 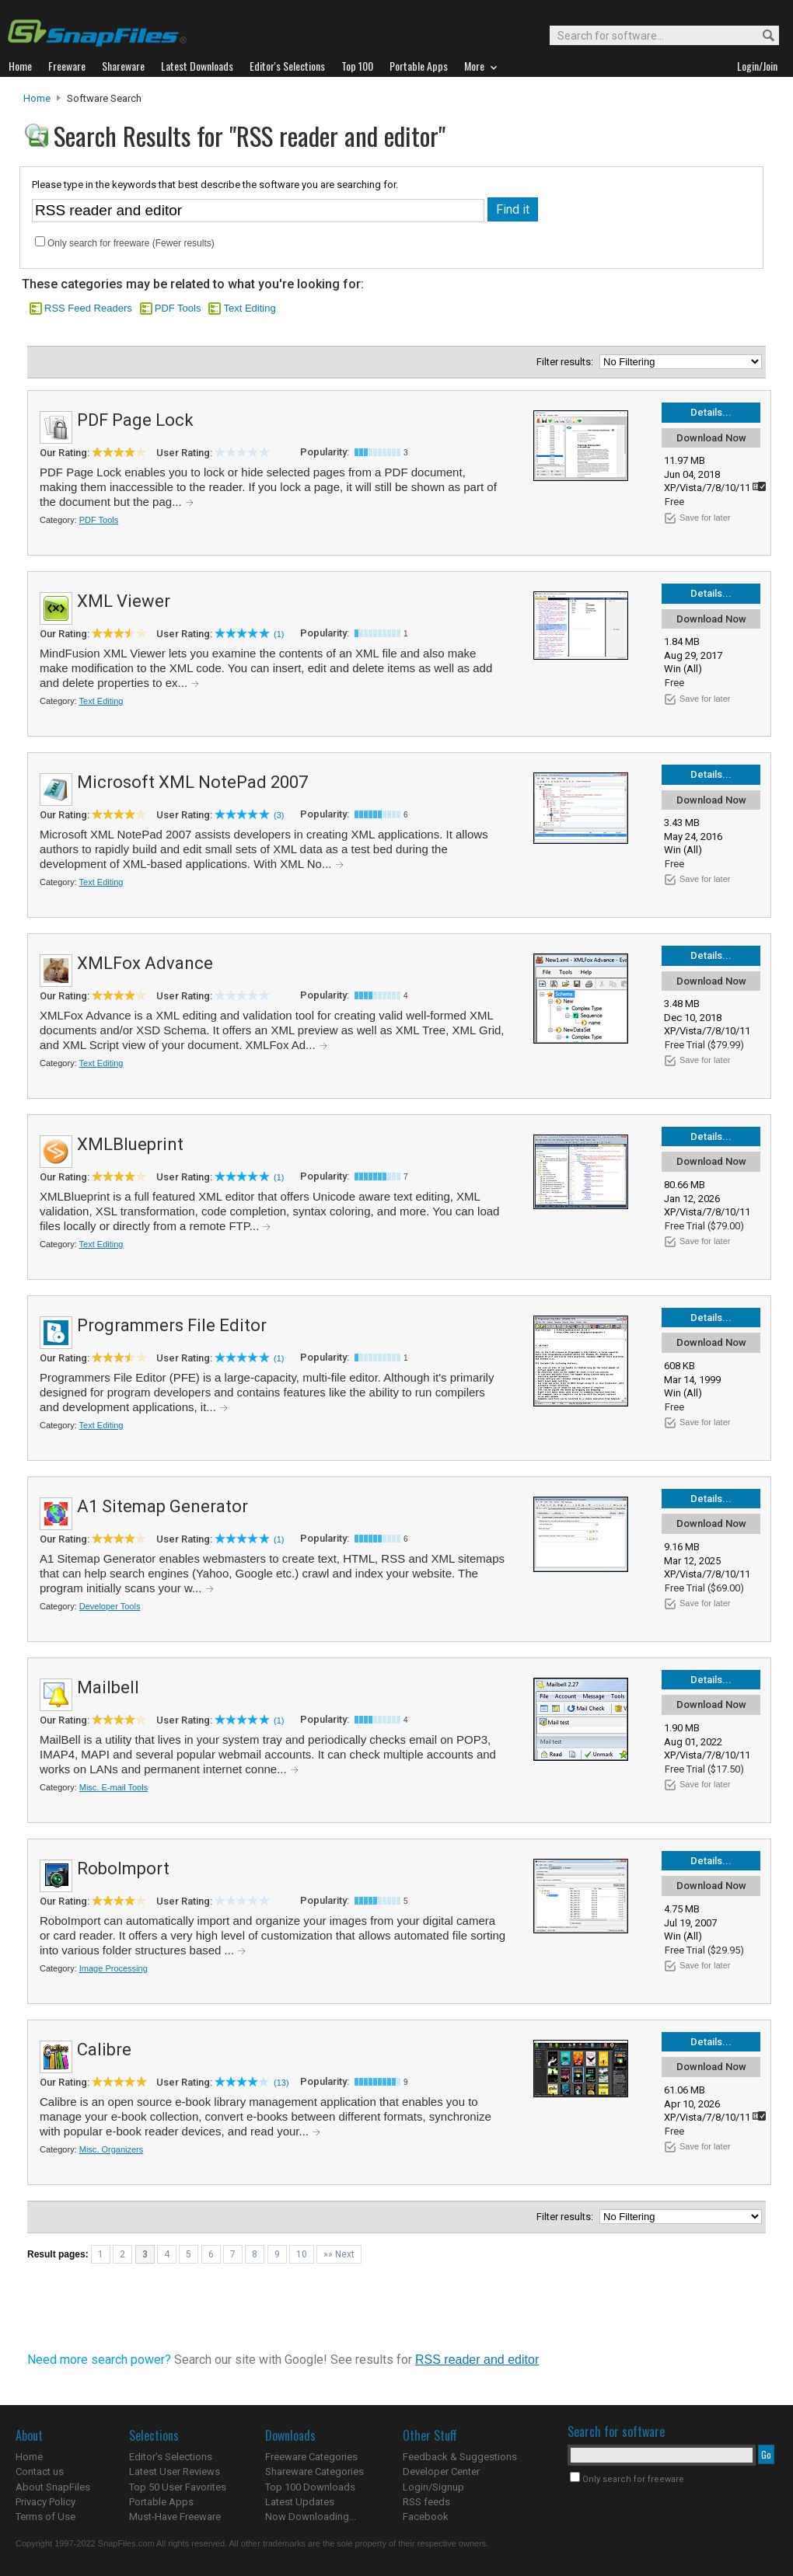 What do you see at coordinates (162, 1506) in the screenshot?
I see `A1 Sitemap Generator` at bounding box center [162, 1506].